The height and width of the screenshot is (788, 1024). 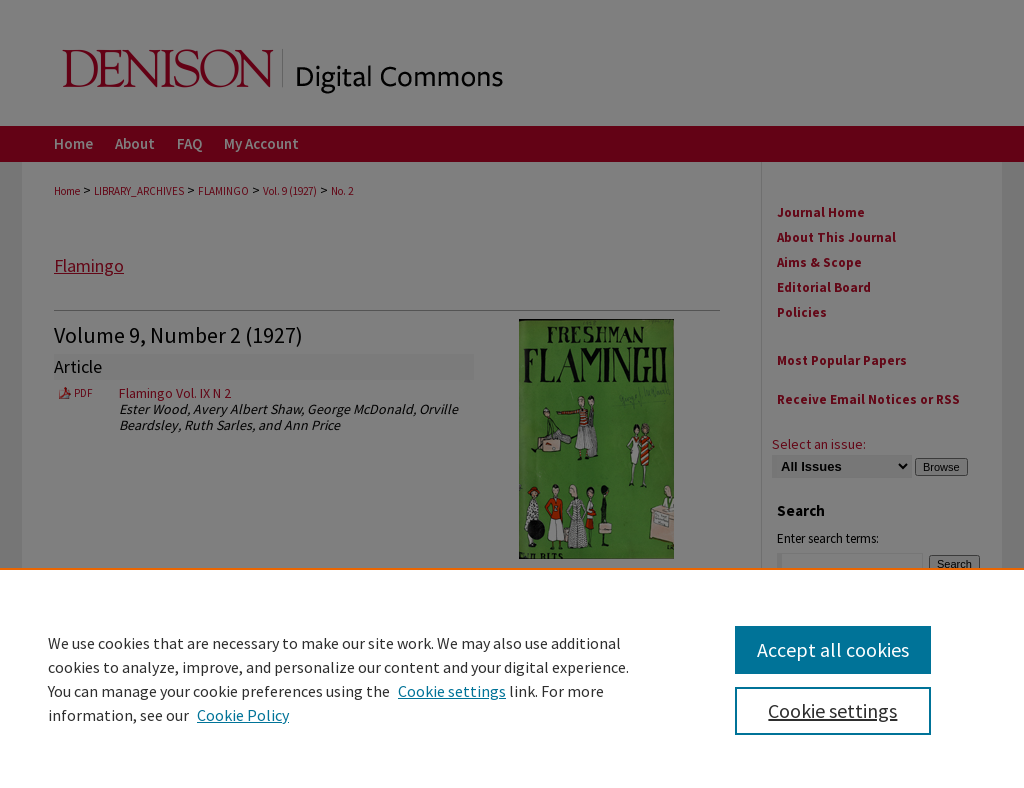 What do you see at coordinates (243, 715) in the screenshot?
I see `Cookie Policy [Cookie Policy, opens in a new tab]` at bounding box center [243, 715].